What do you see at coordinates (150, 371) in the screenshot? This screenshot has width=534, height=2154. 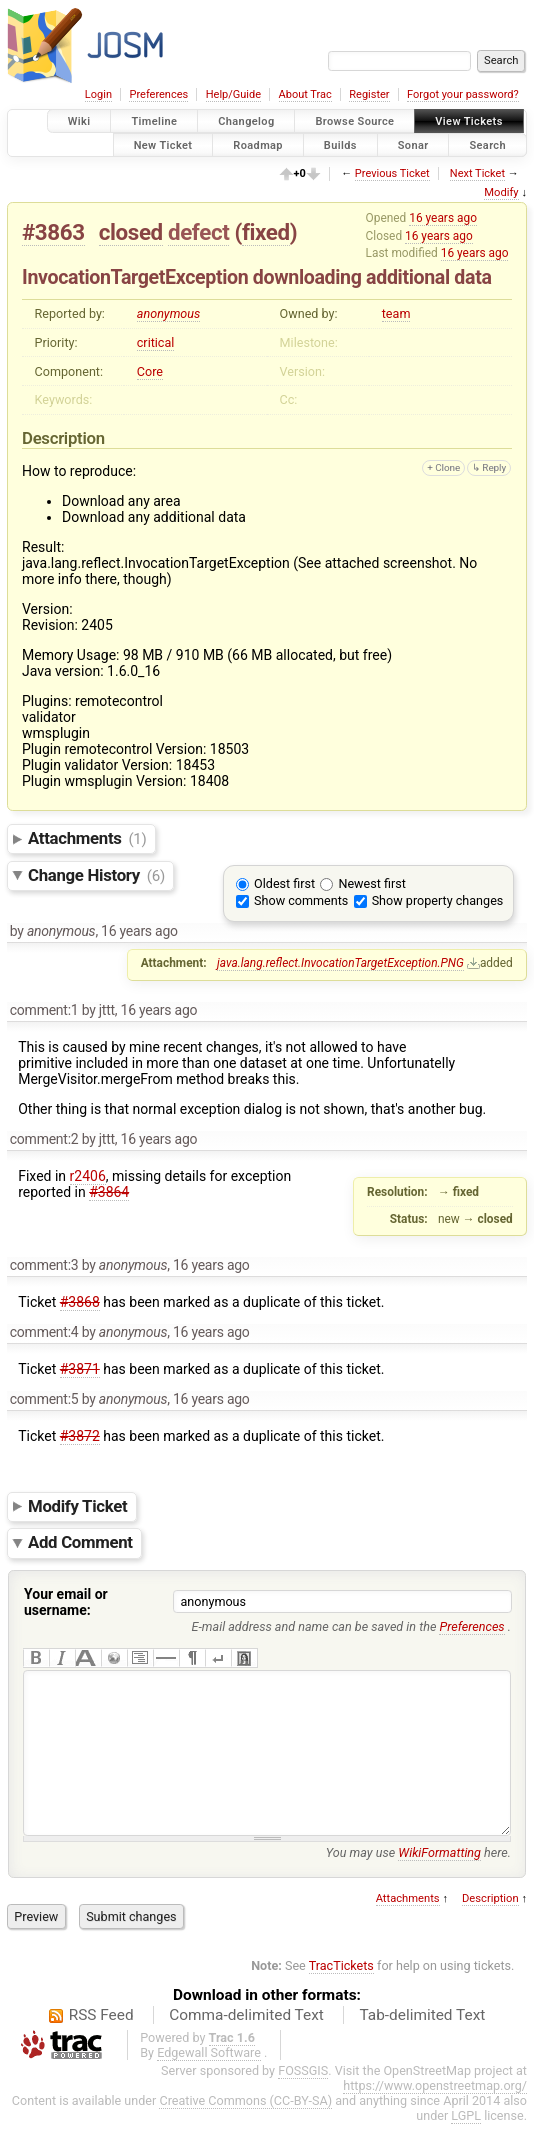 I see `Core` at bounding box center [150, 371].